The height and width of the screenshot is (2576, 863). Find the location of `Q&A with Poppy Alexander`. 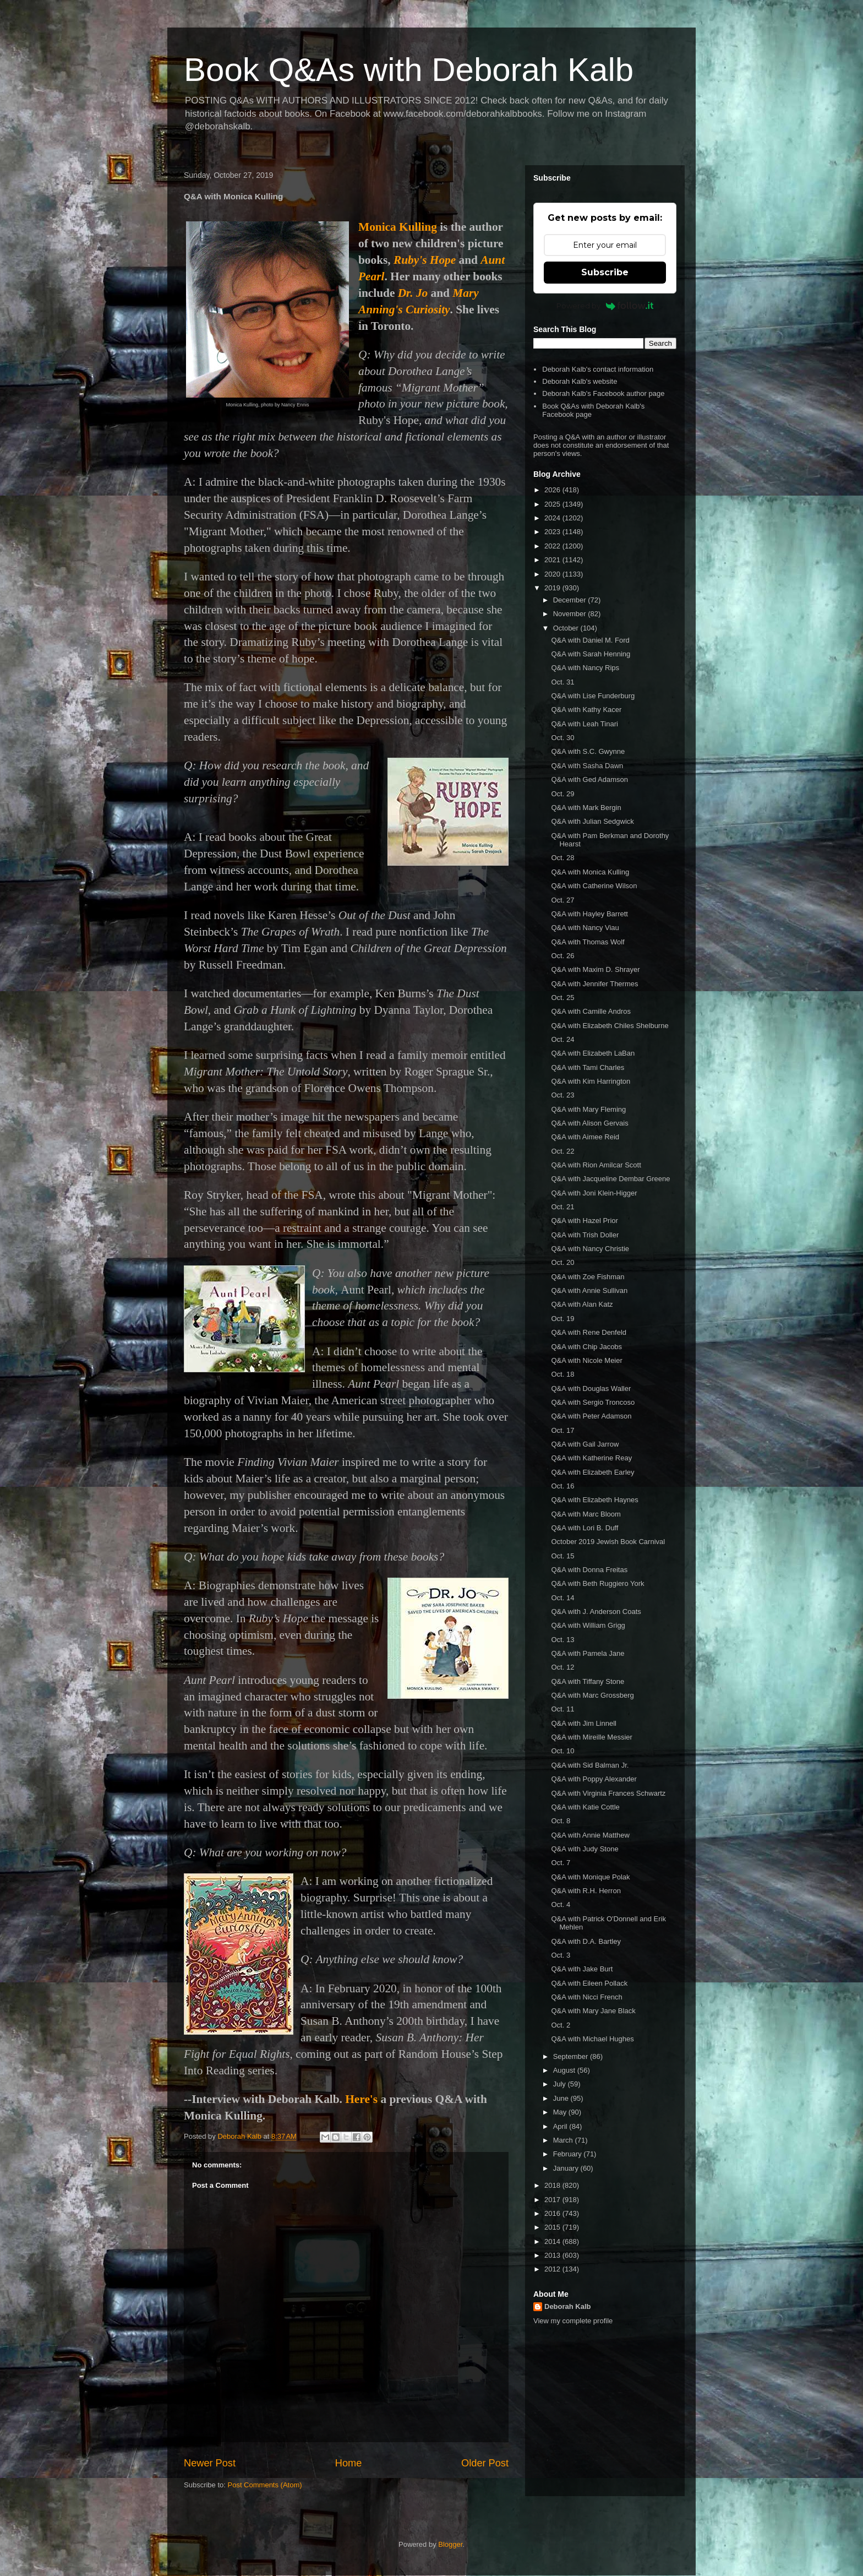

Q&A with Poppy Alexander is located at coordinates (593, 1779).